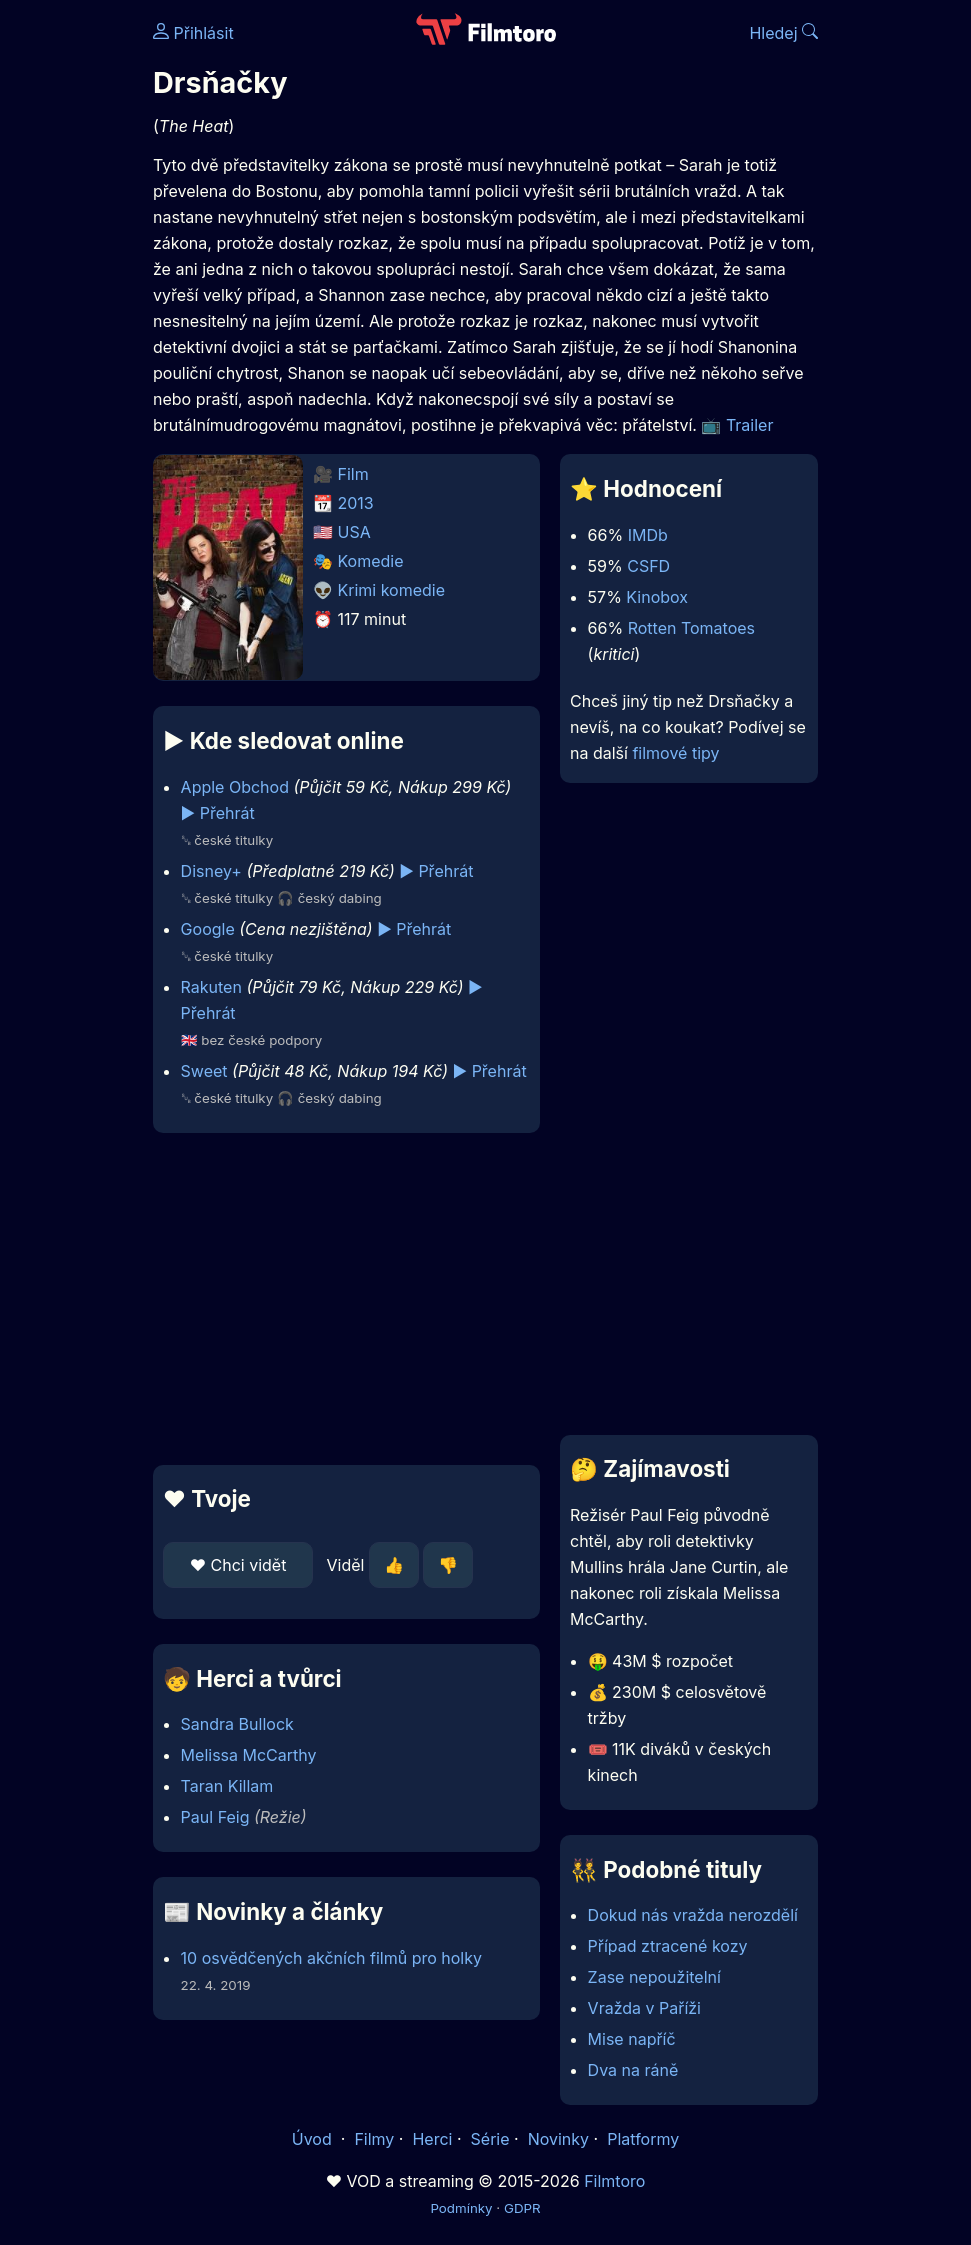  I want to click on Film, so click(353, 474).